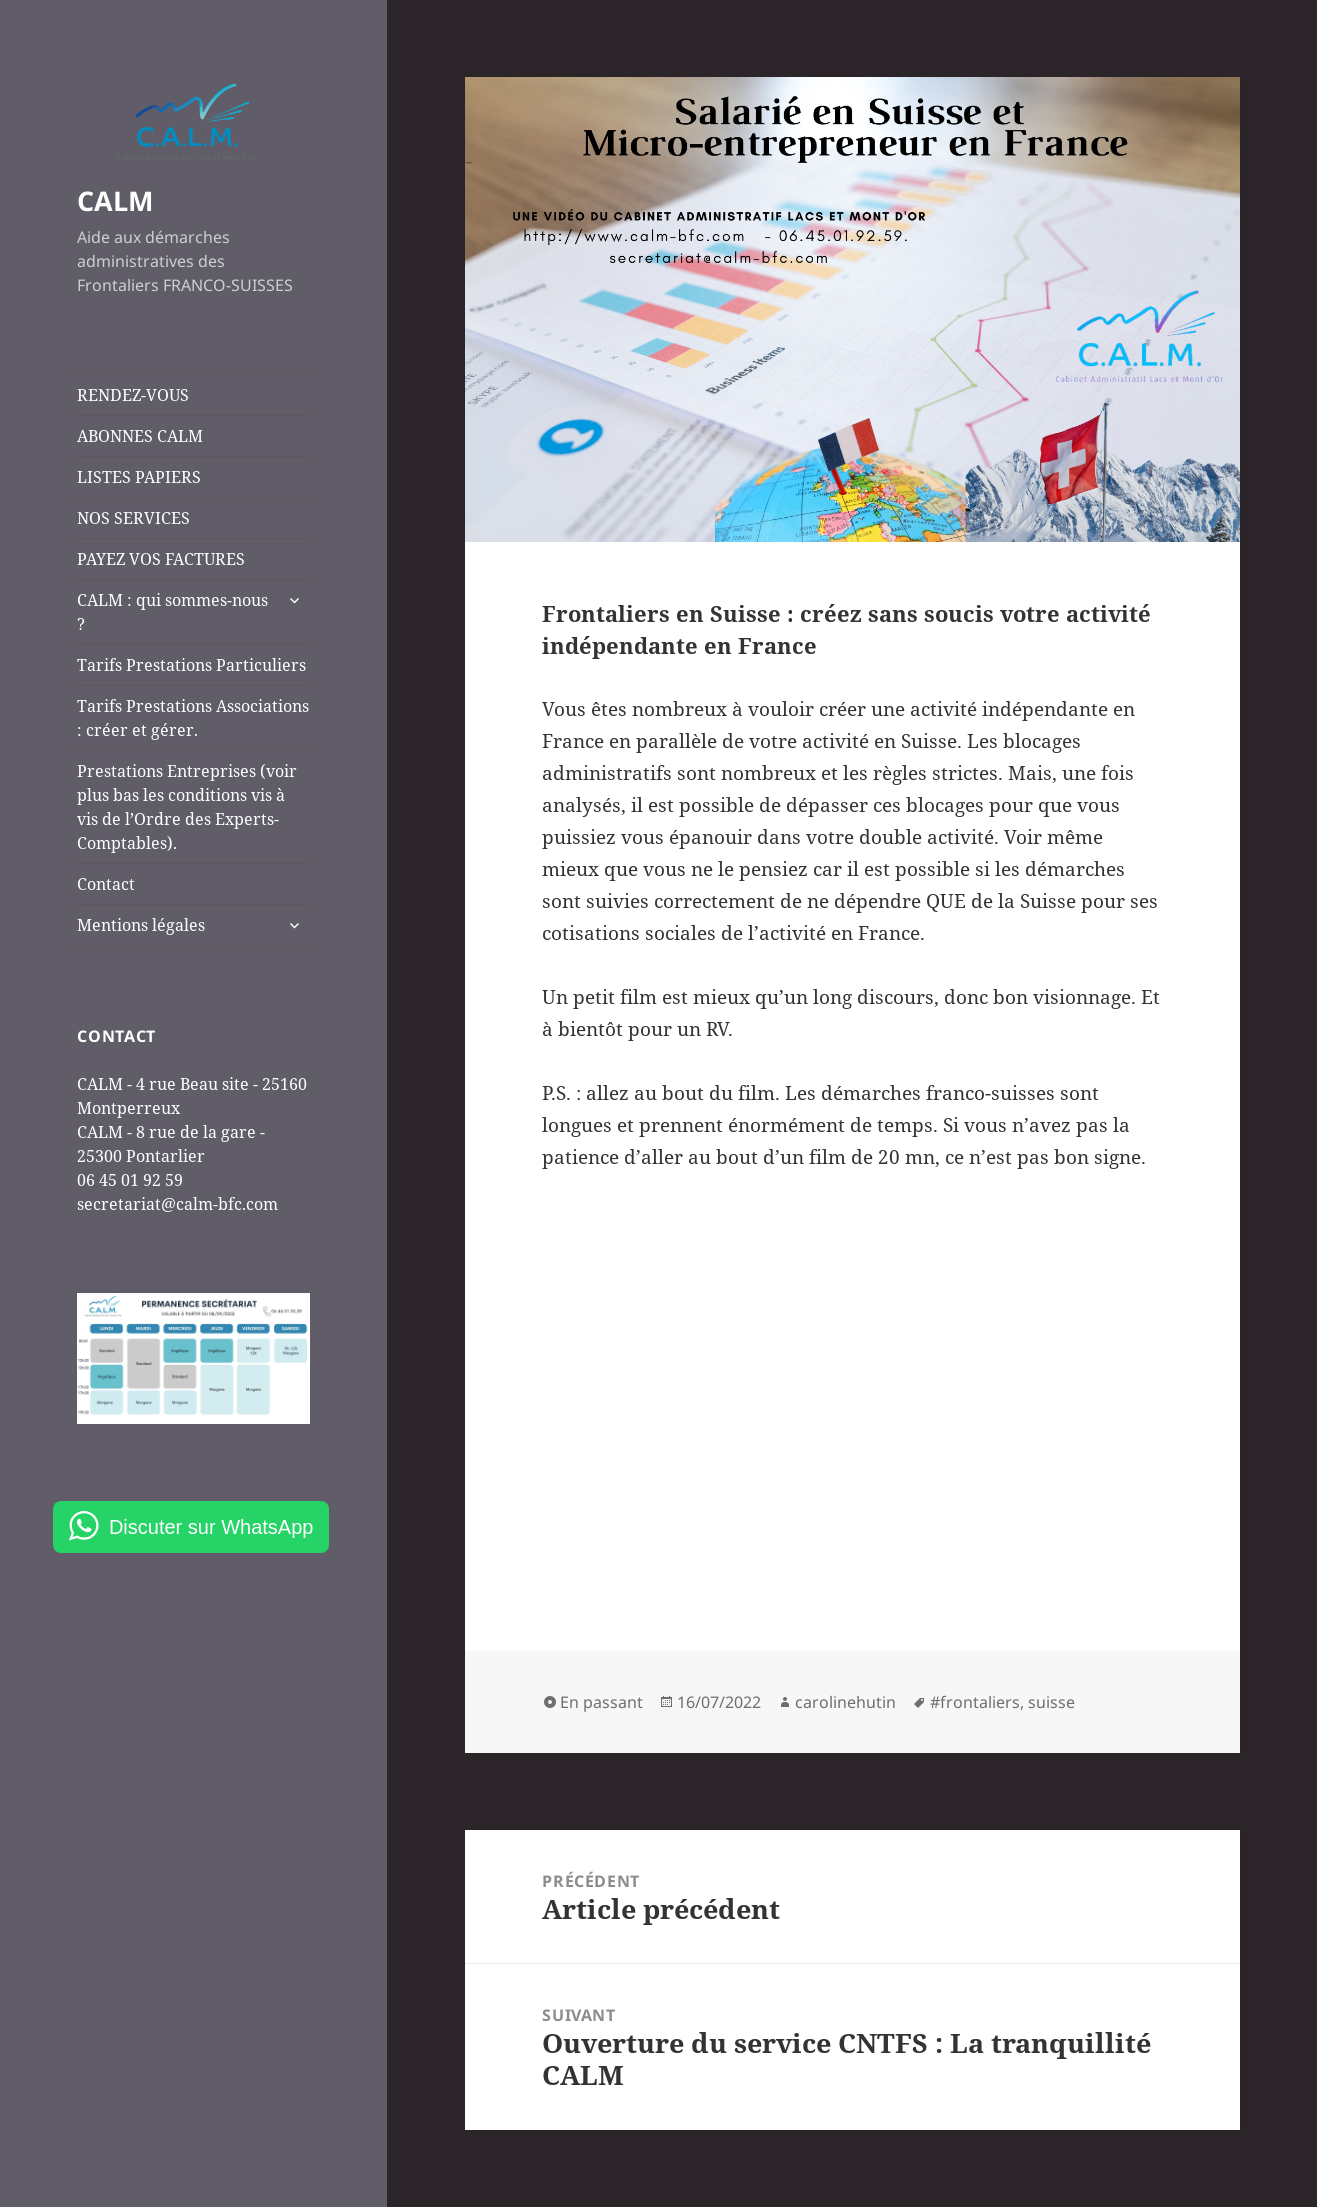 Image resolution: width=1317 pixels, height=2207 pixels. I want to click on Tarifs Prestations Associations : créer et gérer., so click(193, 718).